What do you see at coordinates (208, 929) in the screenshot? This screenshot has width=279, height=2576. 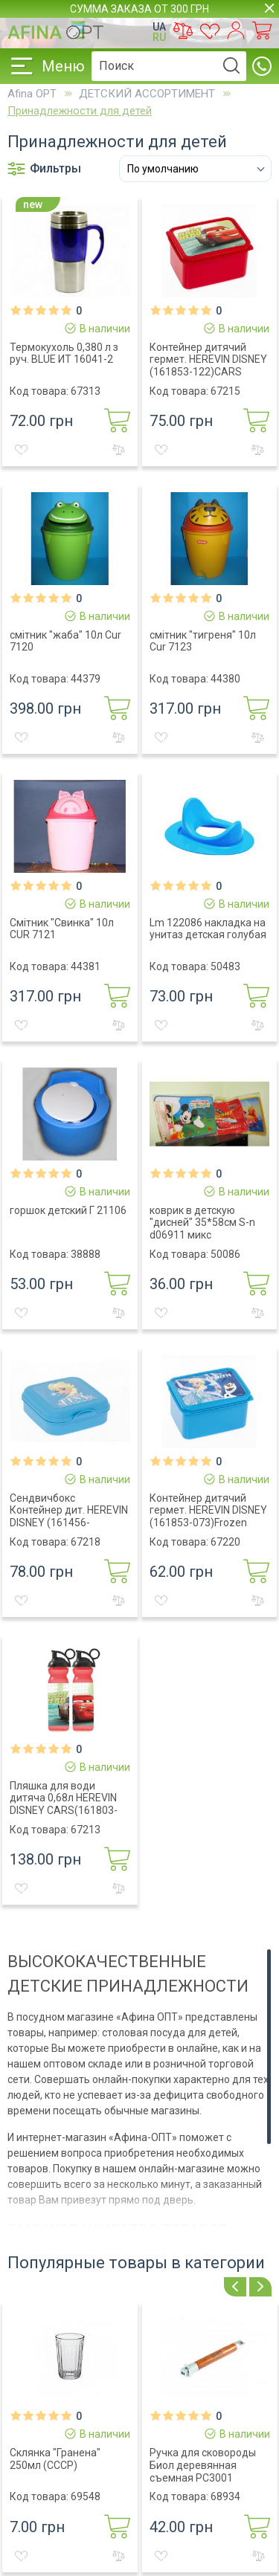 I see `Lm 122086 накладка на унитаз детская голубая` at bounding box center [208, 929].